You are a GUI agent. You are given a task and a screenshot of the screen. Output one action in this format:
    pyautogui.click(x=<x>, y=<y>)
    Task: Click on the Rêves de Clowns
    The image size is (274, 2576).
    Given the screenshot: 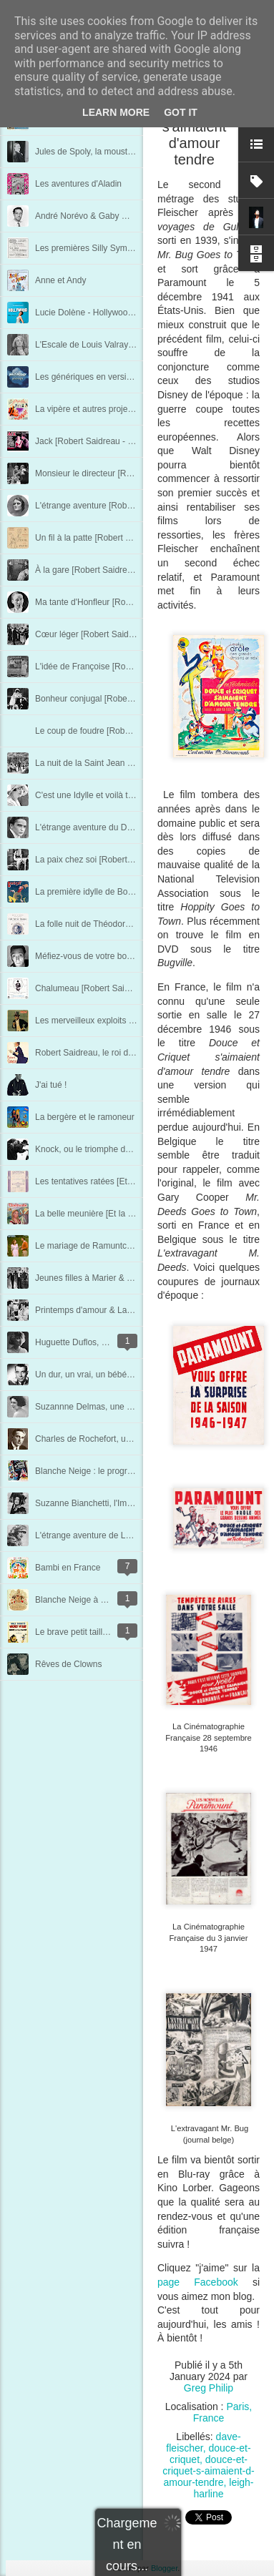 What is the action you would take?
    pyautogui.click(x=68, y=1664)
    